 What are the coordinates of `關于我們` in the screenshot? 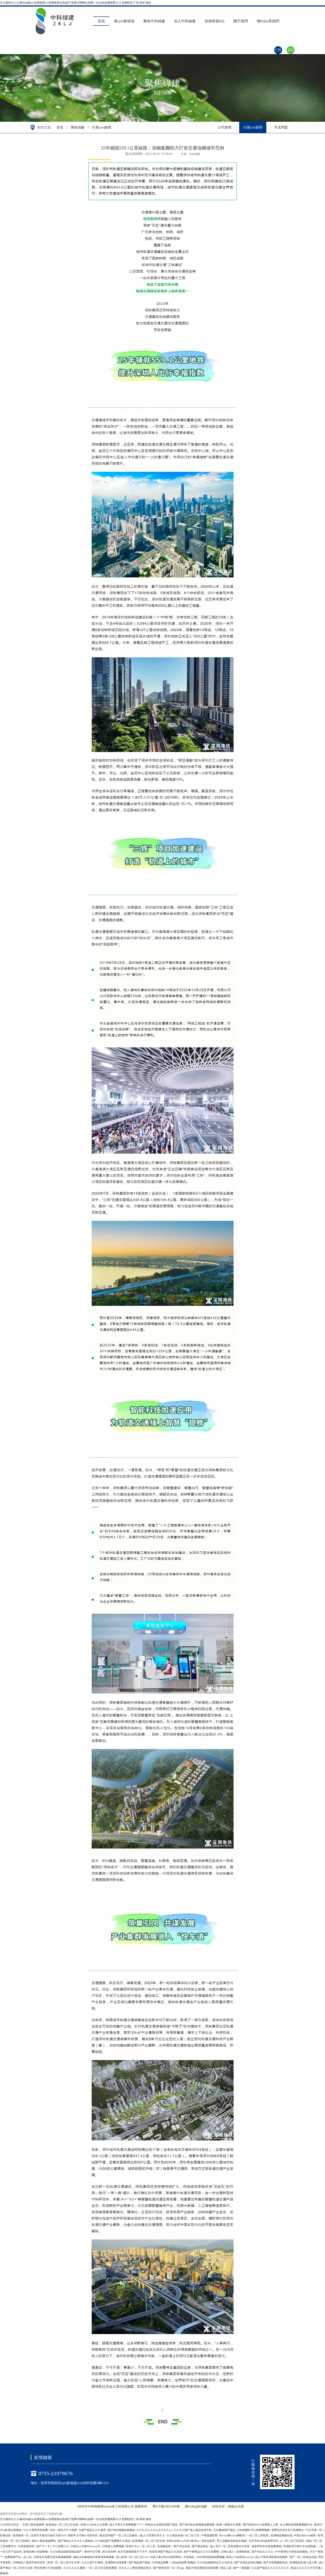 It's located at (240, 21).